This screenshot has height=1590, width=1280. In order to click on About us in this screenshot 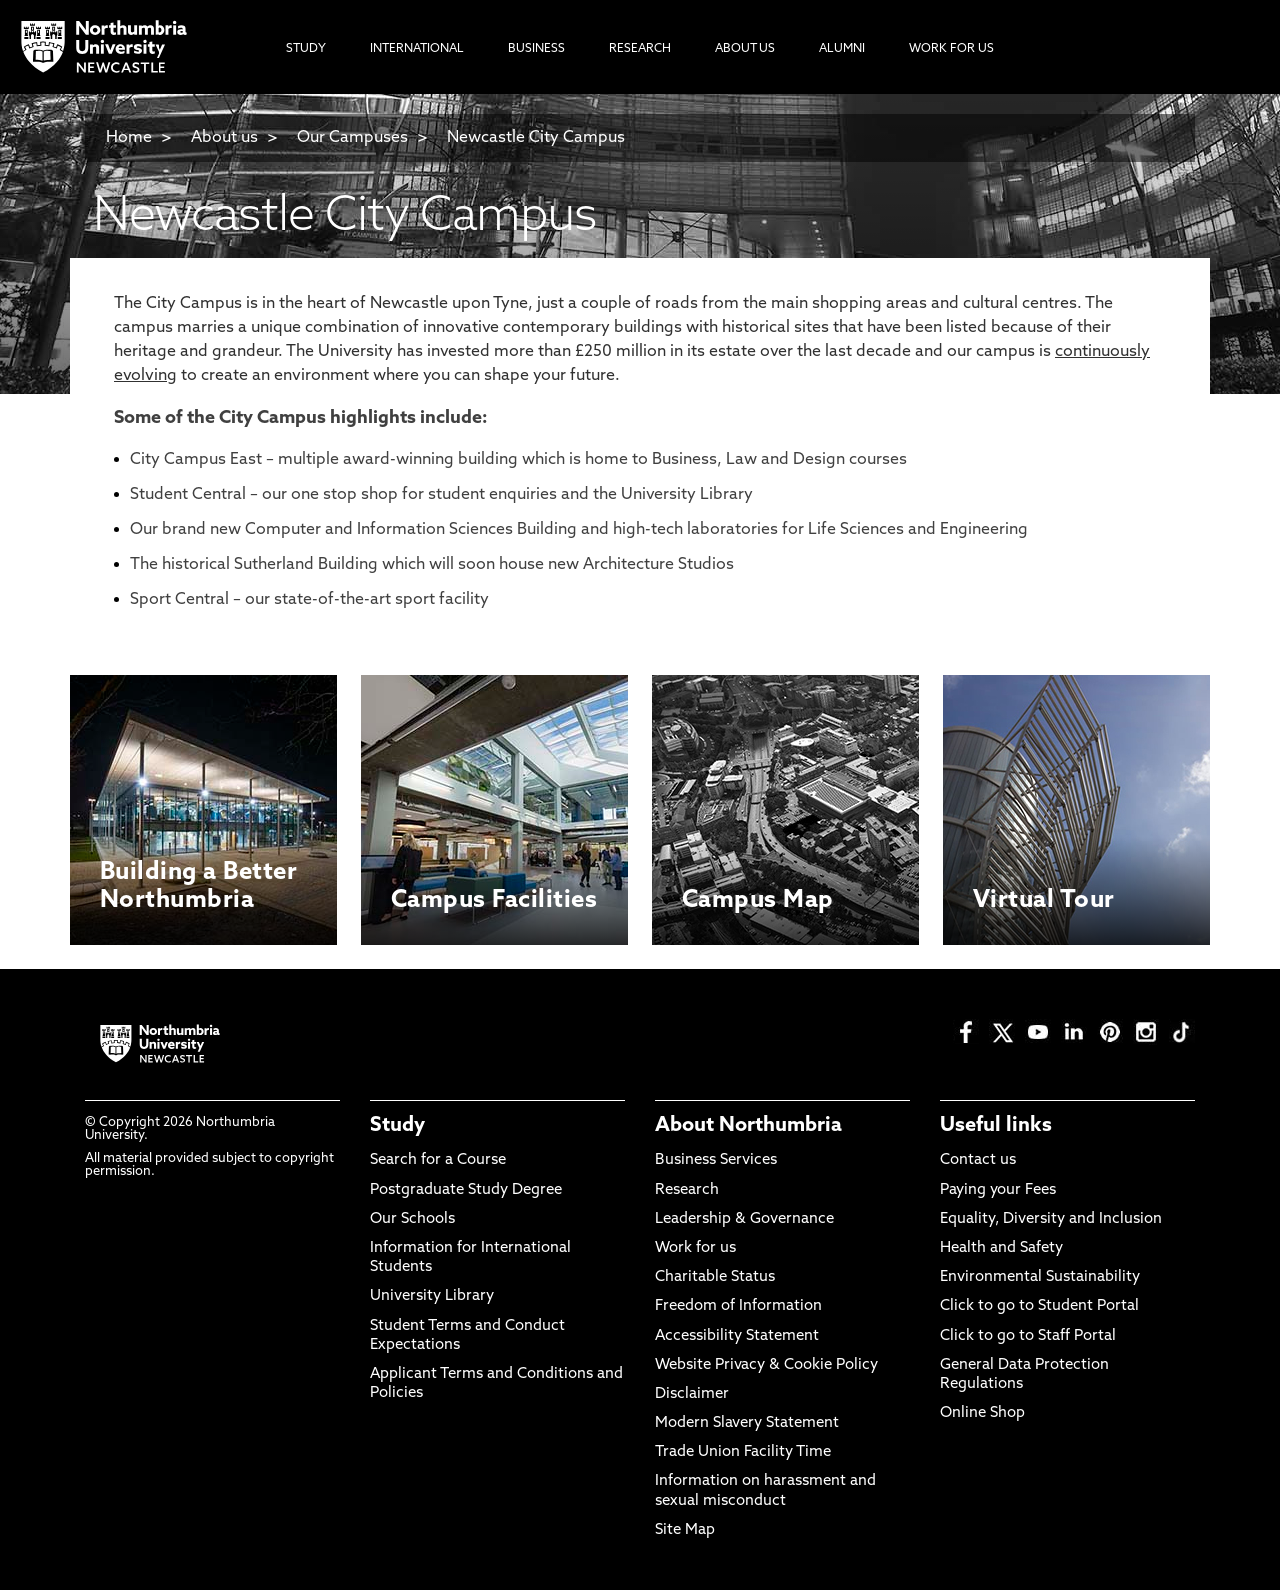, I will do `click(224, 138)`.